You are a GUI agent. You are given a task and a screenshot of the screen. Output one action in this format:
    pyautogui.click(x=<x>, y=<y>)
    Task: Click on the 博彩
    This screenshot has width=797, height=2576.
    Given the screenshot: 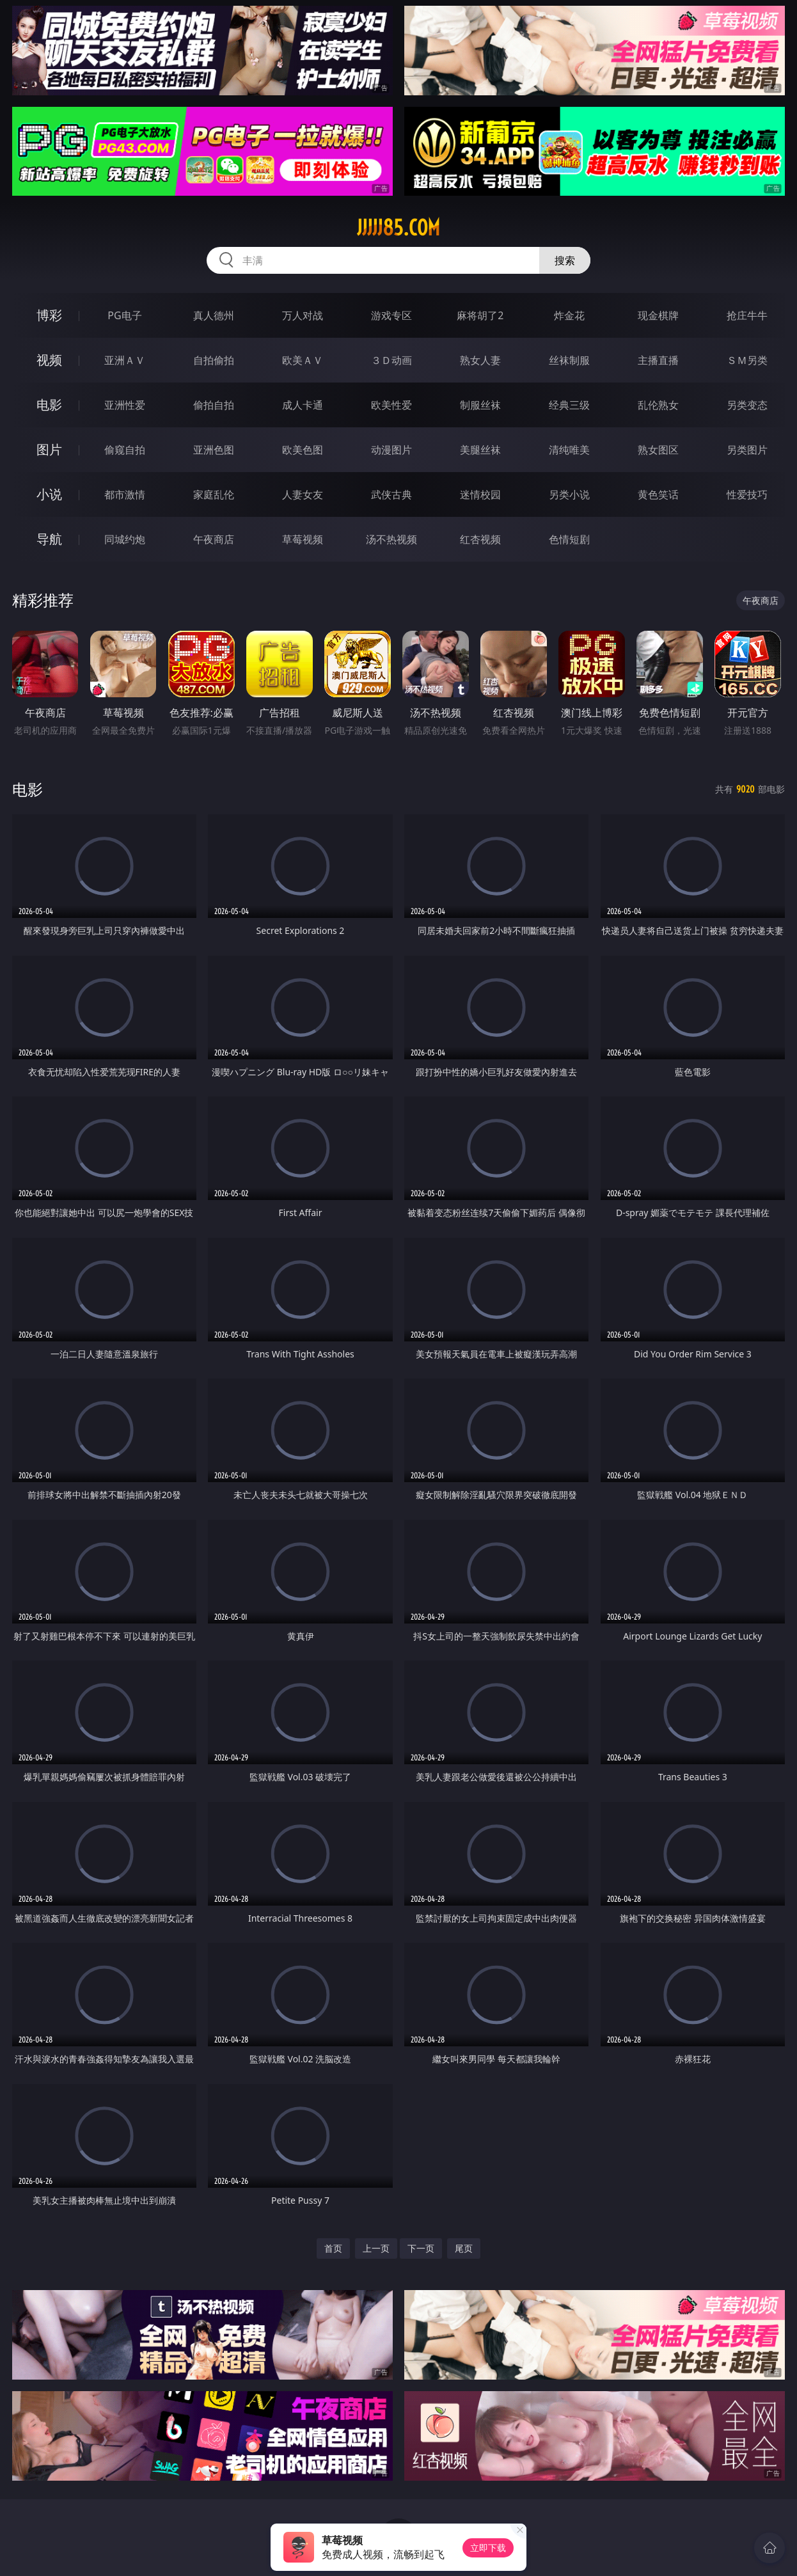 What is the action you would take?
    pyautogui.click(x=49, y=315)
    